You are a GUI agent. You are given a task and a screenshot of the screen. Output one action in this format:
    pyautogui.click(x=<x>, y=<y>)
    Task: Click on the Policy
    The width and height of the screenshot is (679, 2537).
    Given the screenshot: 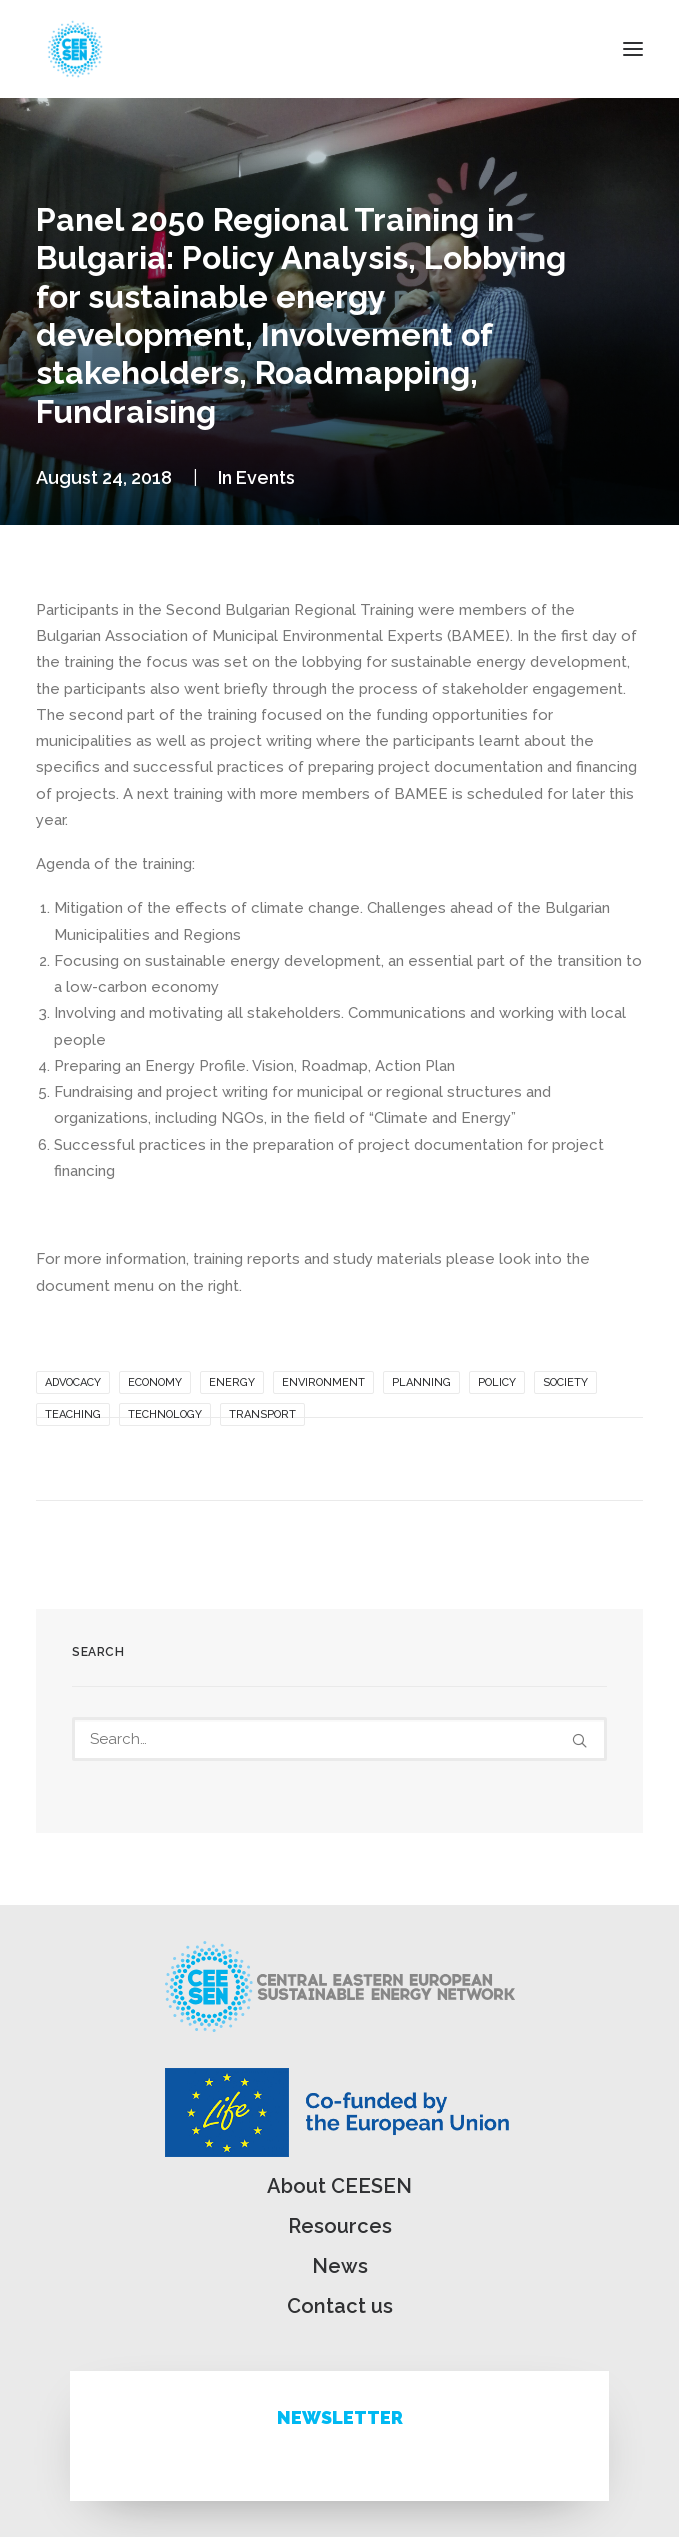 What is the action you would take?
    pyautogui.click(x=497, y=1382)
    